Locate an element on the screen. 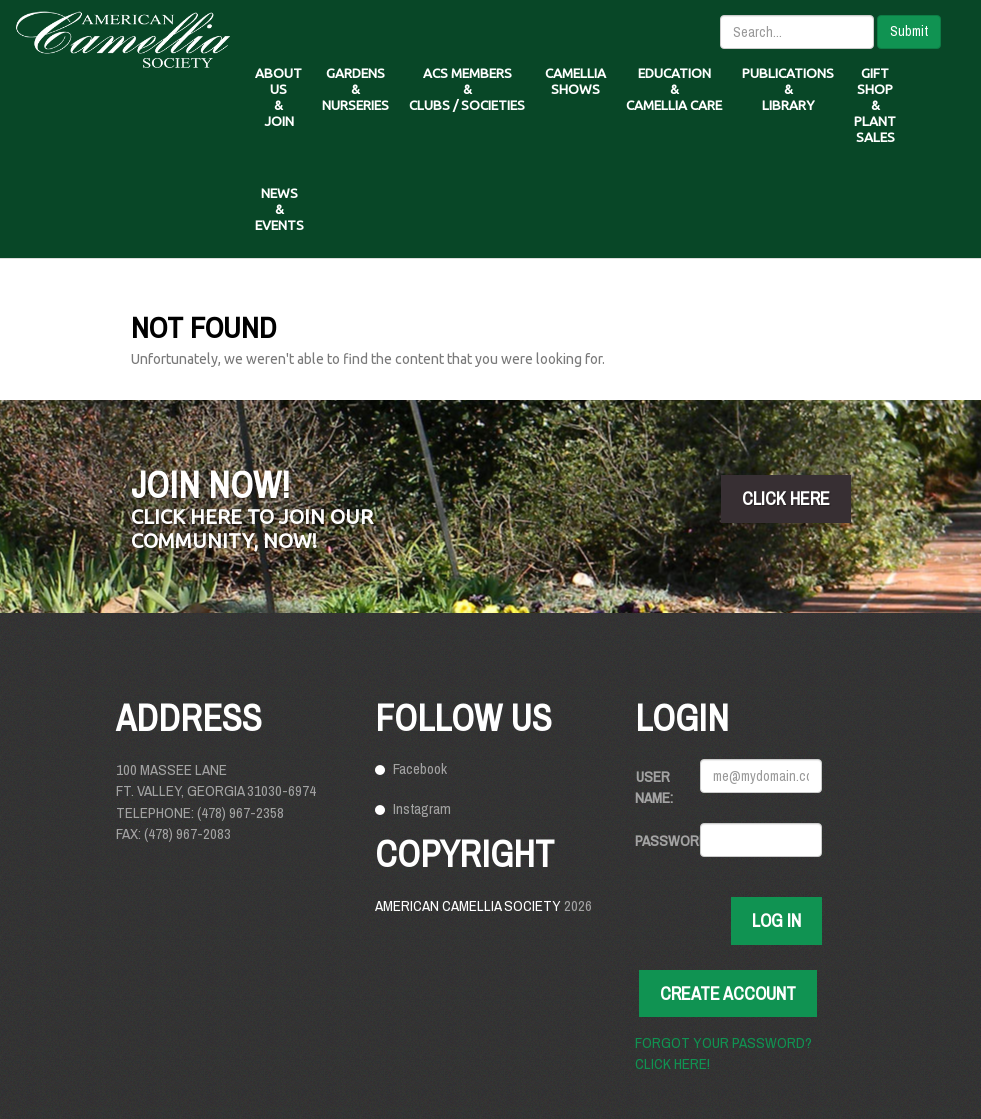  Password: is located at coordinates (660, 840).